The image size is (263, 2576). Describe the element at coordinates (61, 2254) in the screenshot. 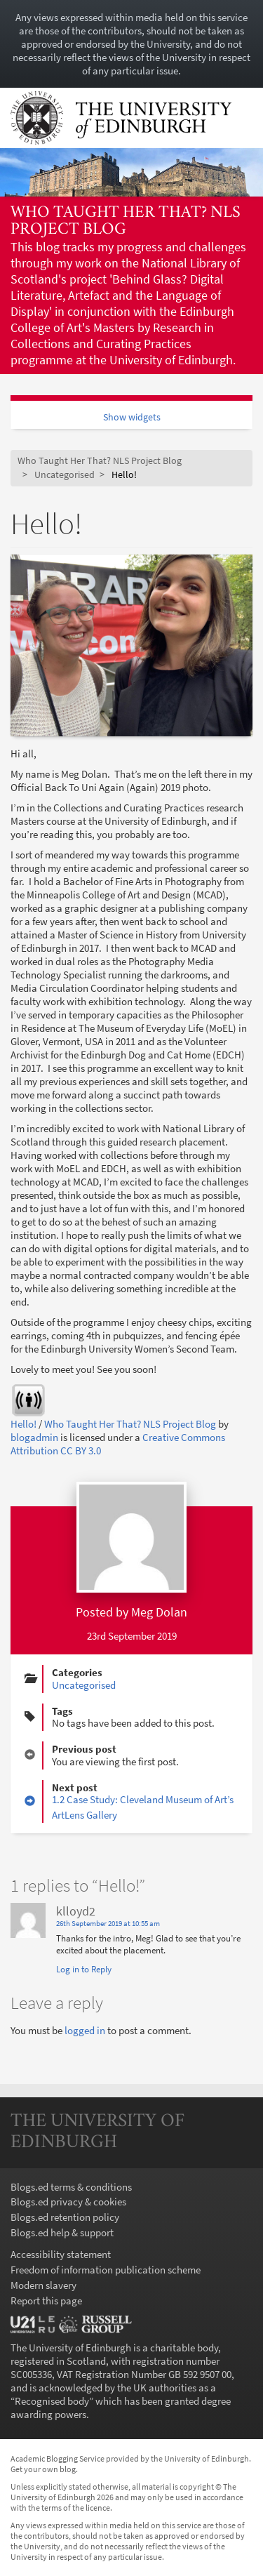

I see `Accessibility statement` at that location.